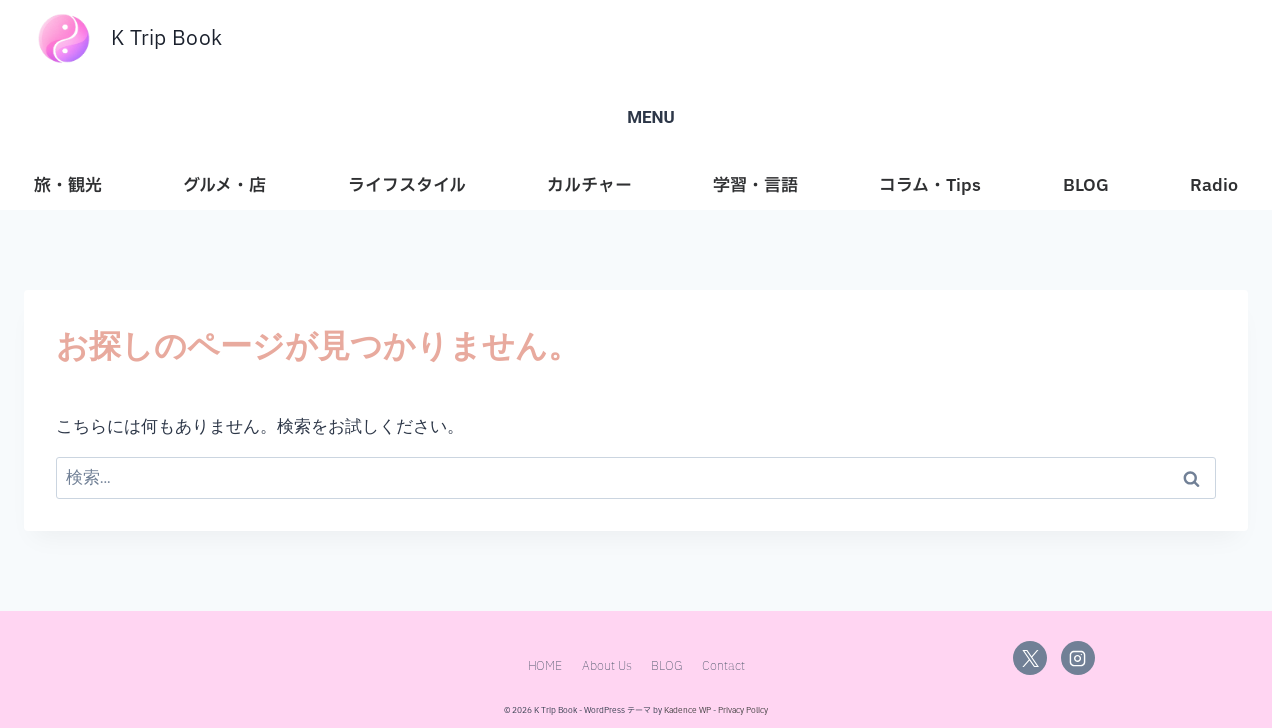  What do you see at coordinates (1078, 658) in the screenshot?
I see `[Instagram]` at bounding box center [1078, 658].